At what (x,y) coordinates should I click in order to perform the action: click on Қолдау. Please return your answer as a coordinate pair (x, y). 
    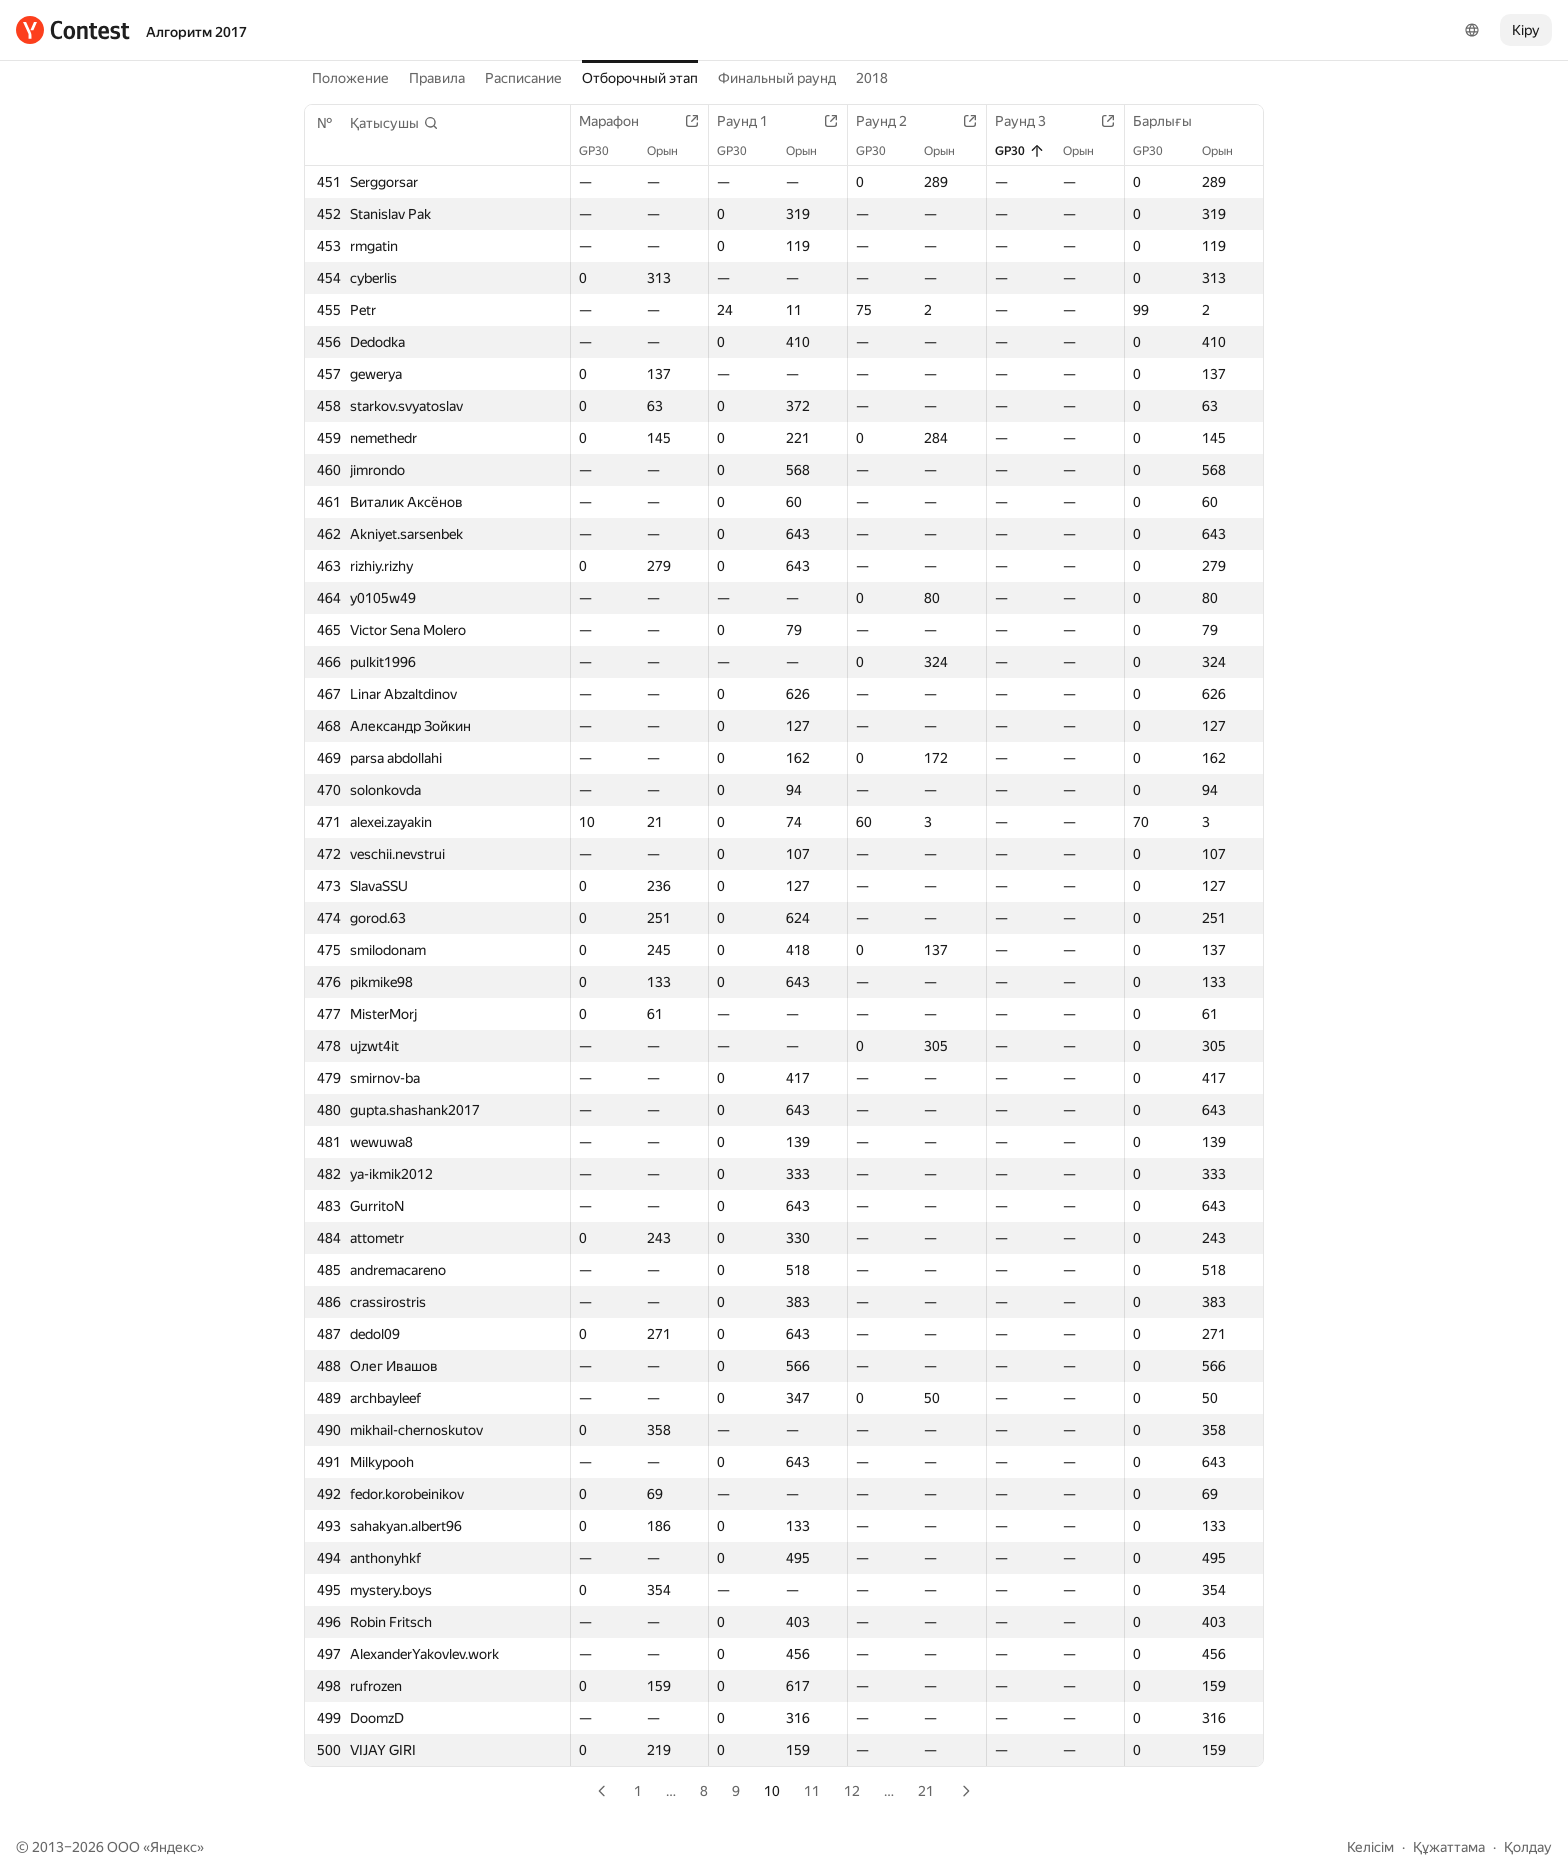
    Looking at the image, I should click on (1528, 1847).